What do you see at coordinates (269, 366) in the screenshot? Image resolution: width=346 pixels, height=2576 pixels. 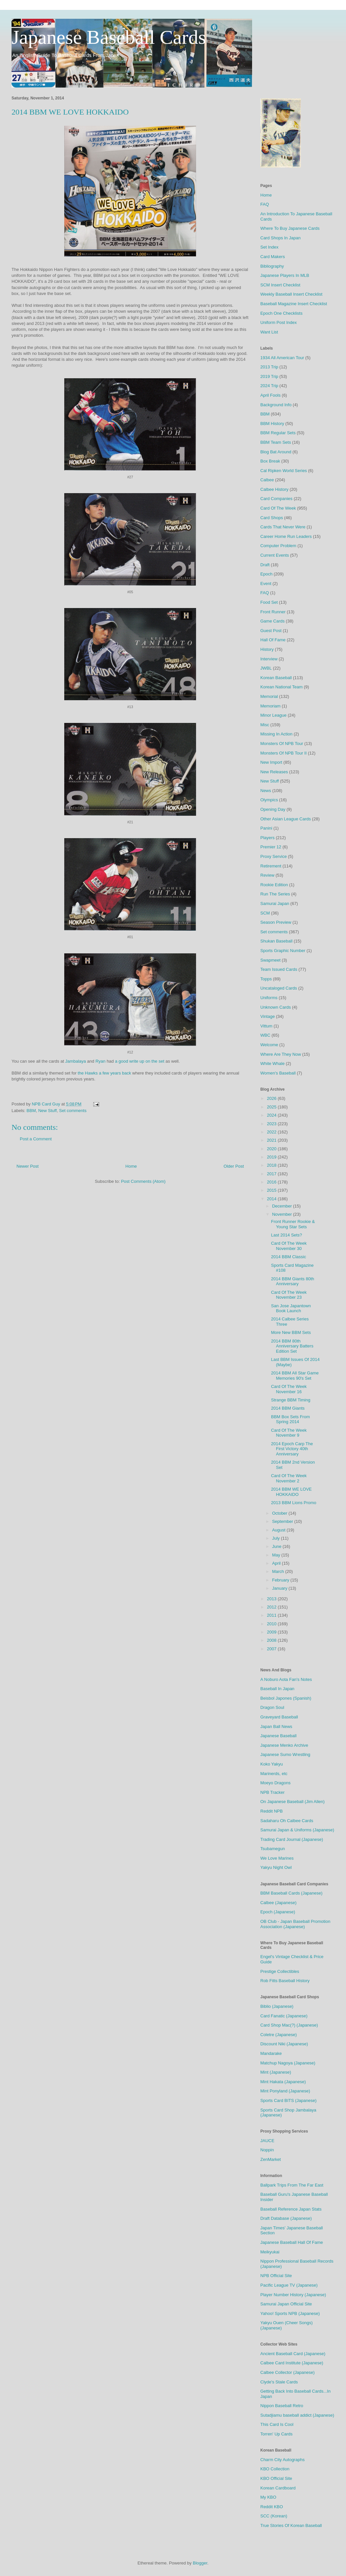 I see `2013 Trip` at bounding box center [269, 366].